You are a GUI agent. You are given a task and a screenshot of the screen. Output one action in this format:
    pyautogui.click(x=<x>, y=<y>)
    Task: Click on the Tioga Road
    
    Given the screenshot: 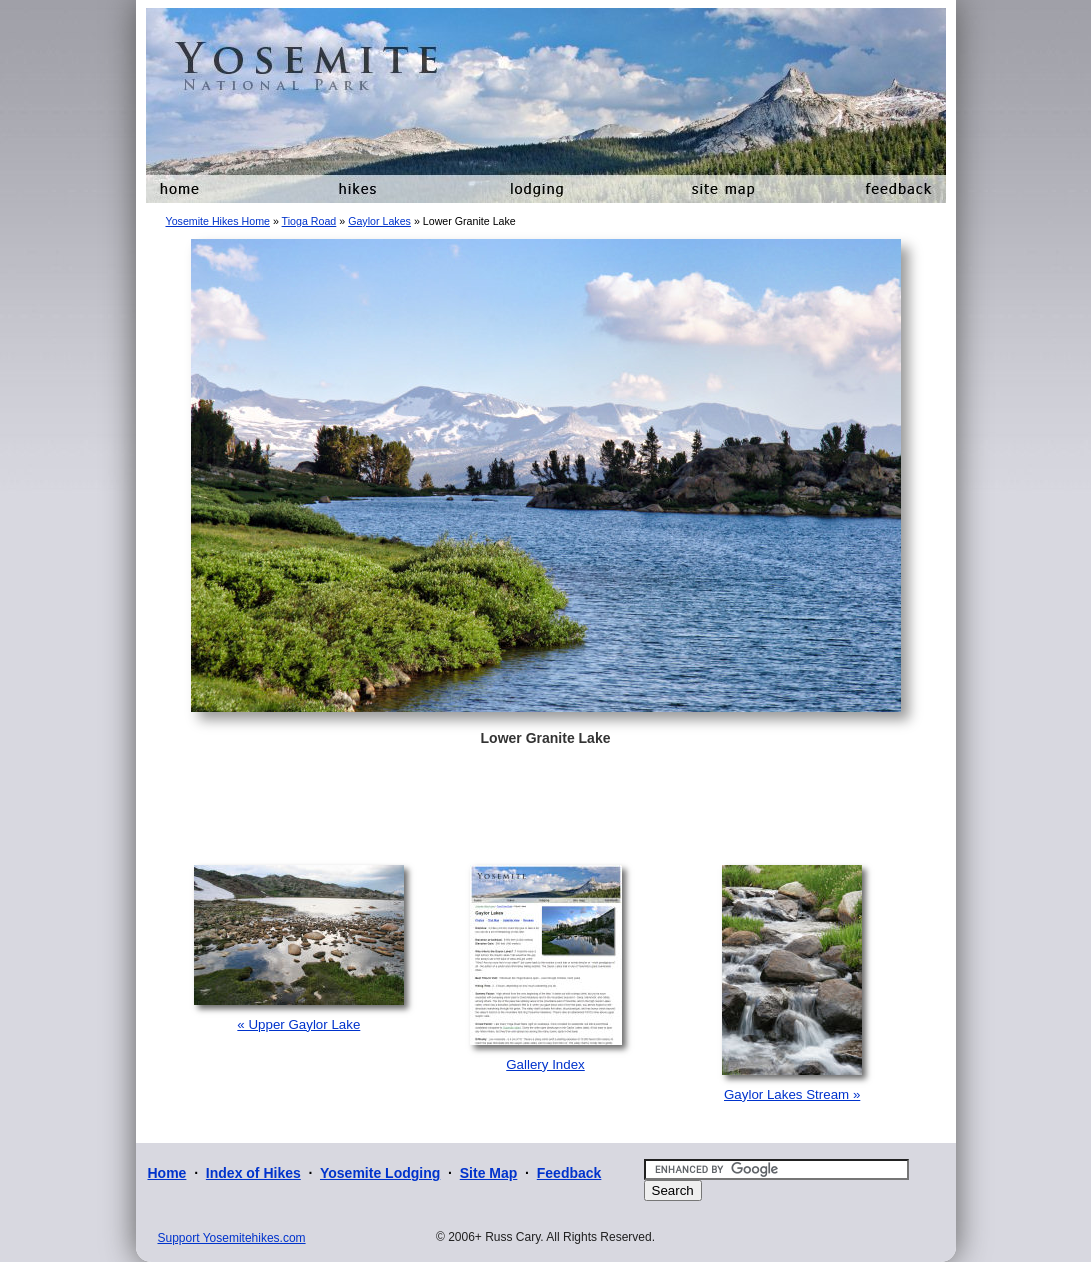 What is the action you would take?
    pyautogui.click(x=309, y=221)
    